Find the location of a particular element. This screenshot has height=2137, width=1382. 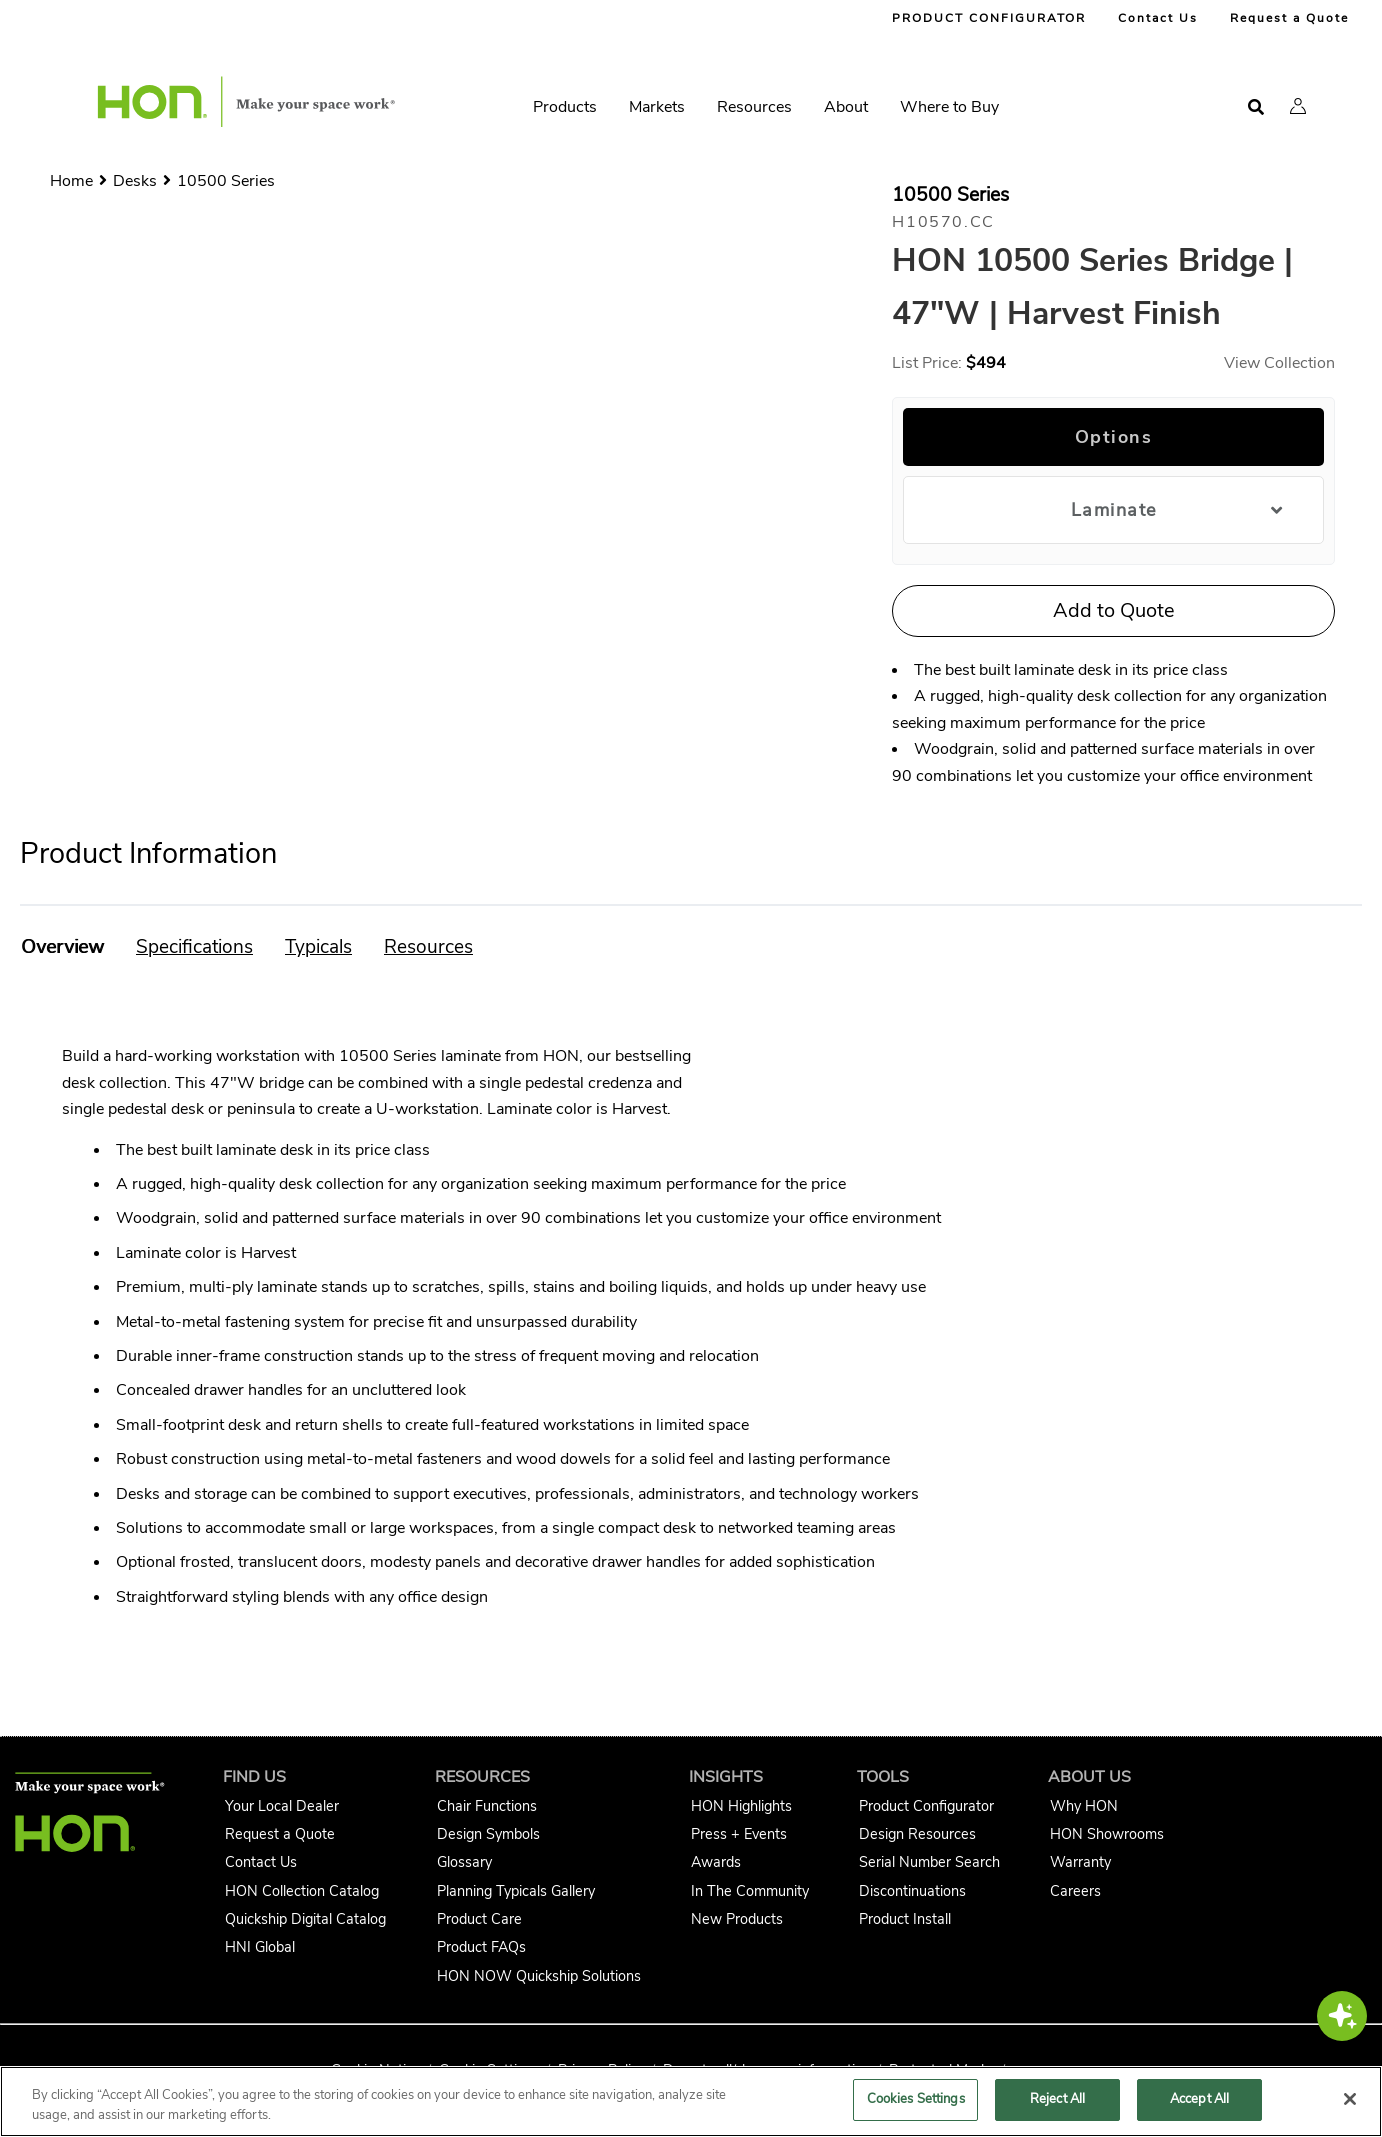

Product Care is located at coordinates (479, 1919).